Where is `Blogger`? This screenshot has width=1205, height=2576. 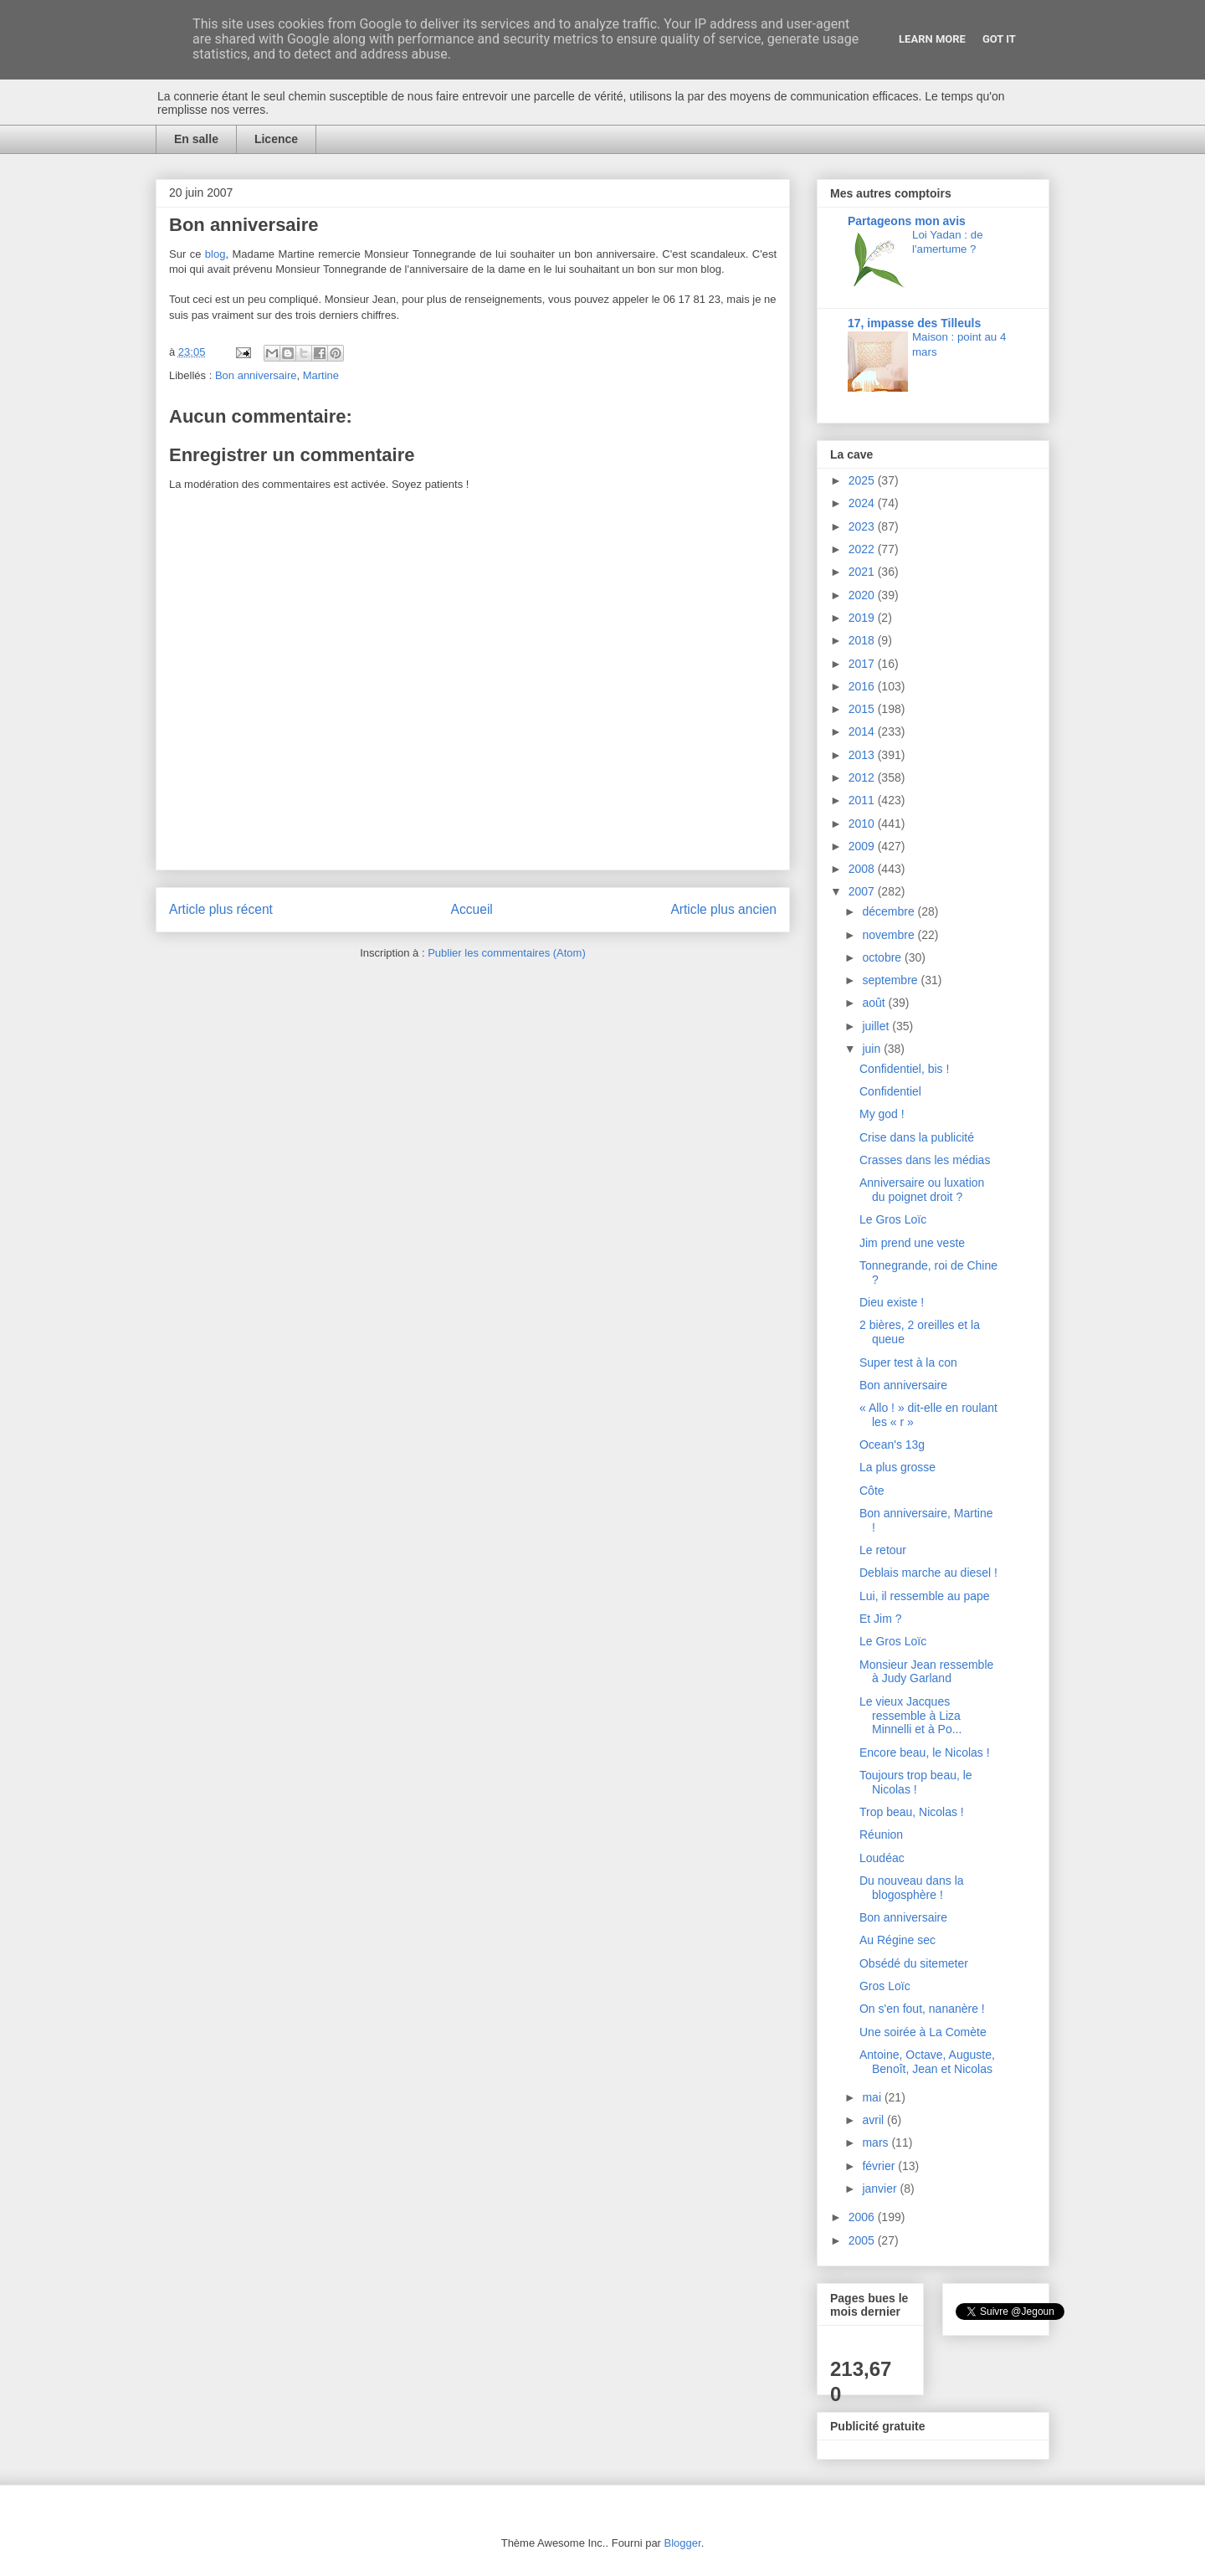
Blogger is located at coordinates (682, 2543).